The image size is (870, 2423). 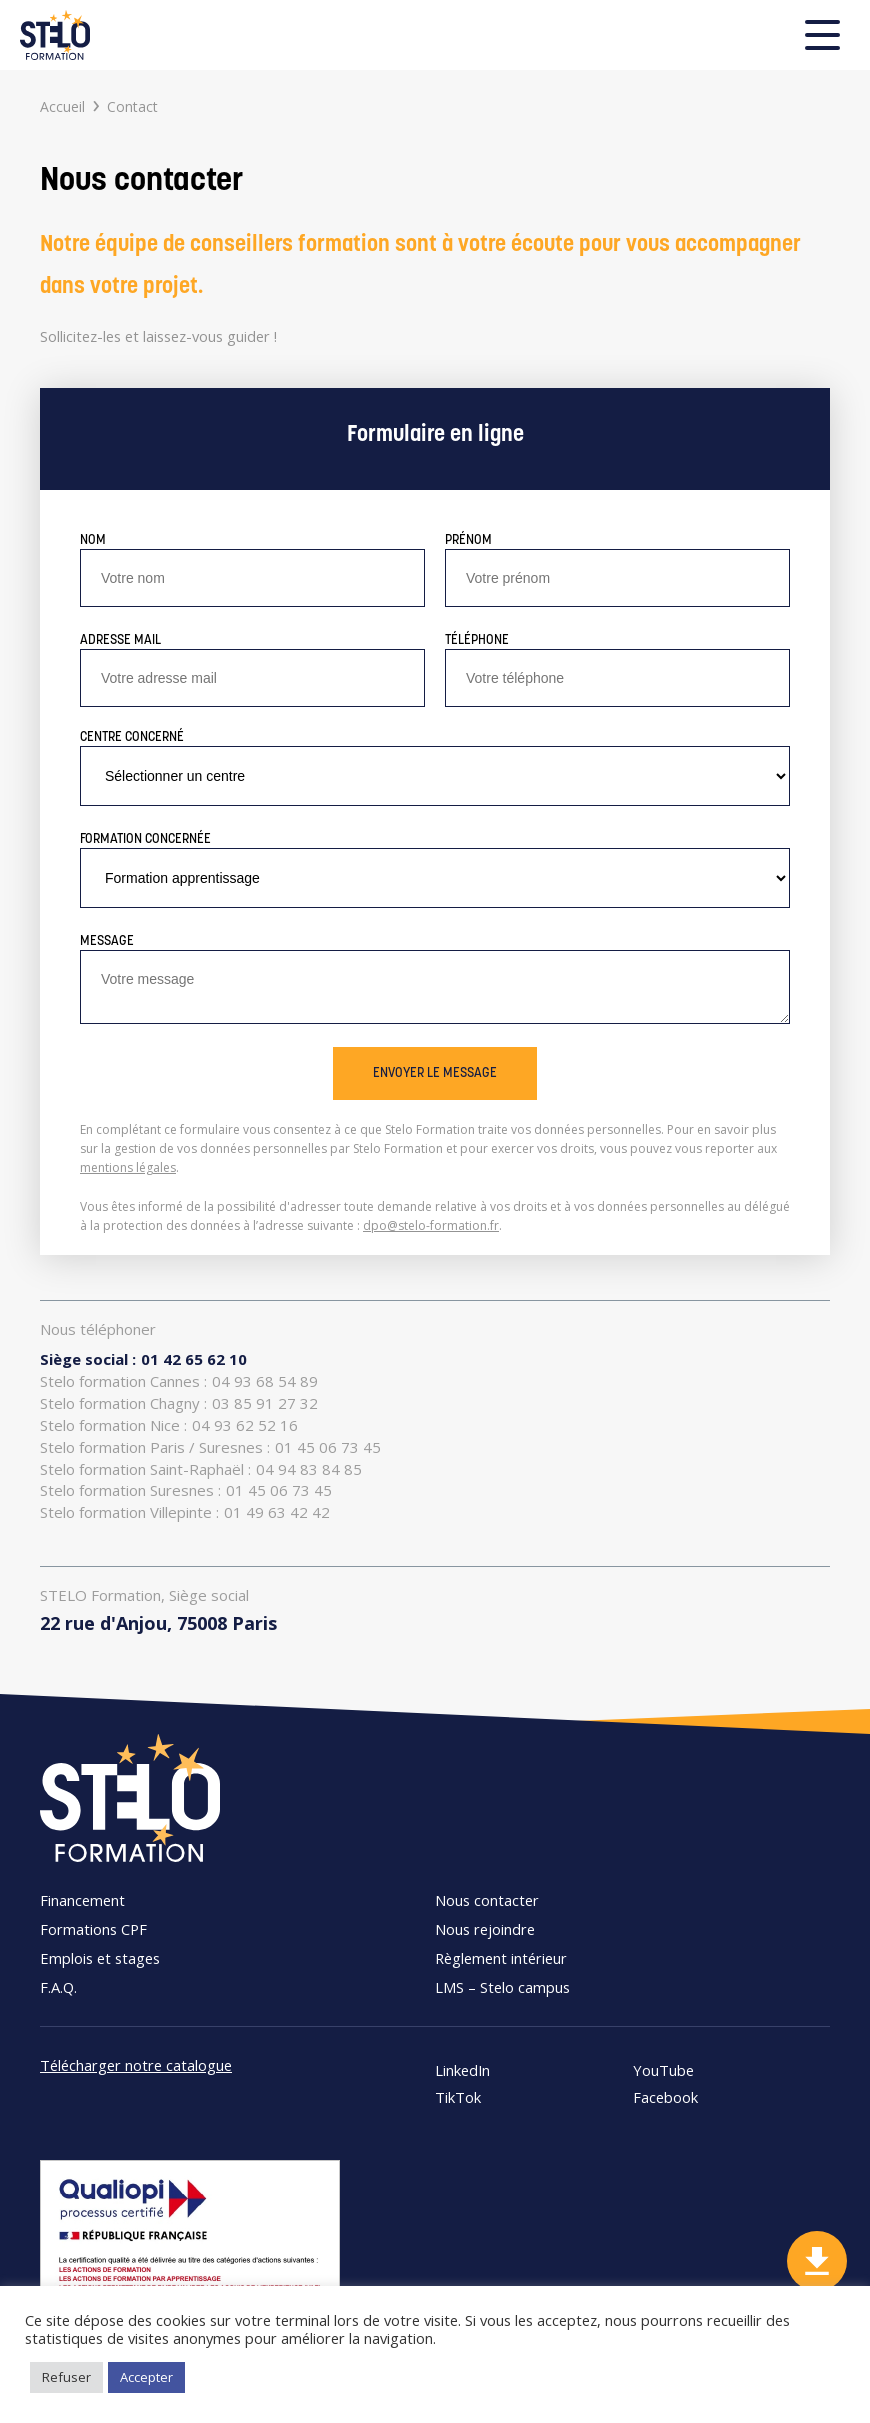 What do you see at coordinates (468, 540) in the screenshot?
I see `Prénom` at bounding box center [468, 540].